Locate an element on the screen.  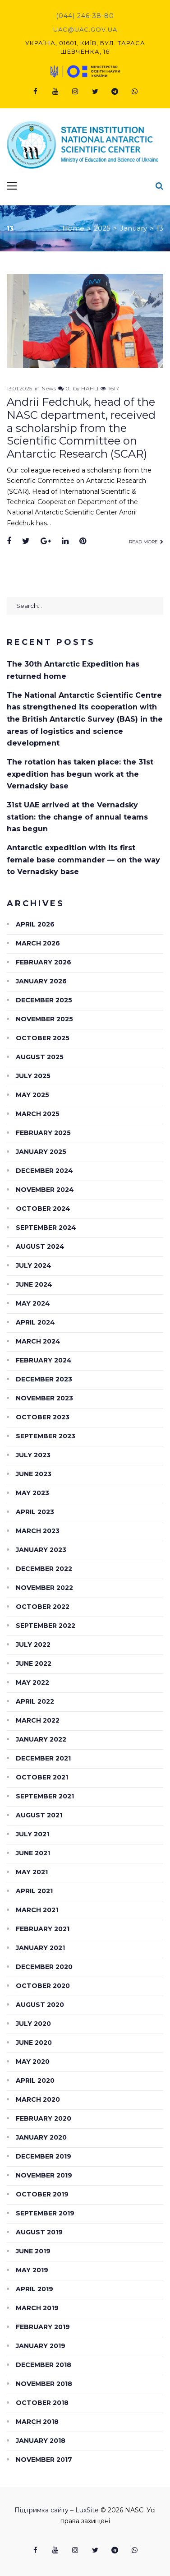
August 2020 is located at coordinates (40, 2005).